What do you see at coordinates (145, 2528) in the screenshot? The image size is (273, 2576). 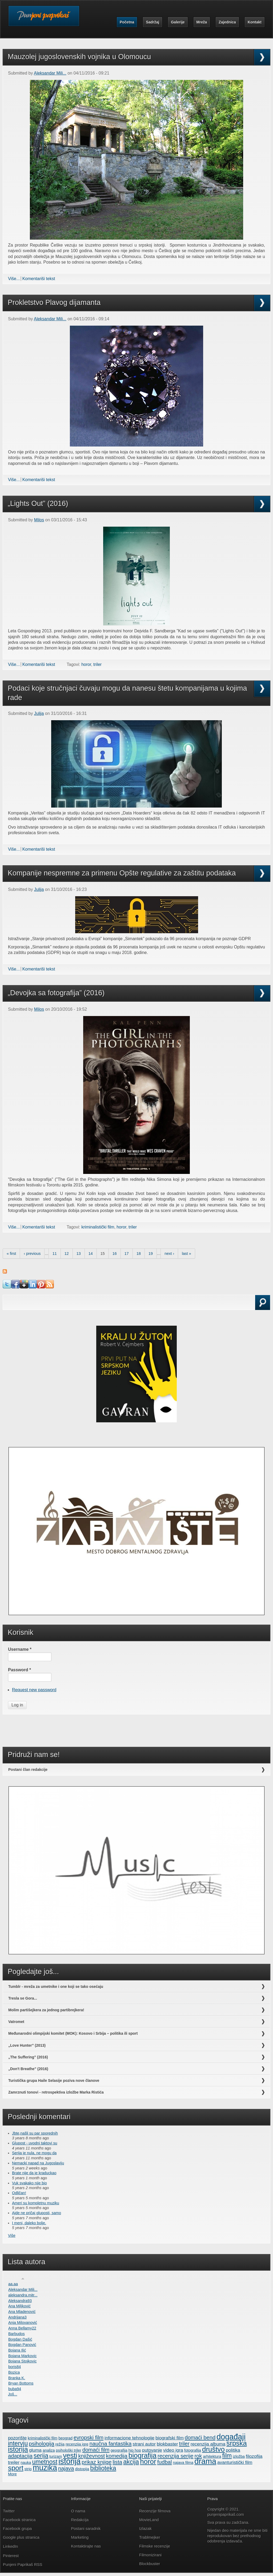 I see `Izlazak` at bounding box center [145, 2528].